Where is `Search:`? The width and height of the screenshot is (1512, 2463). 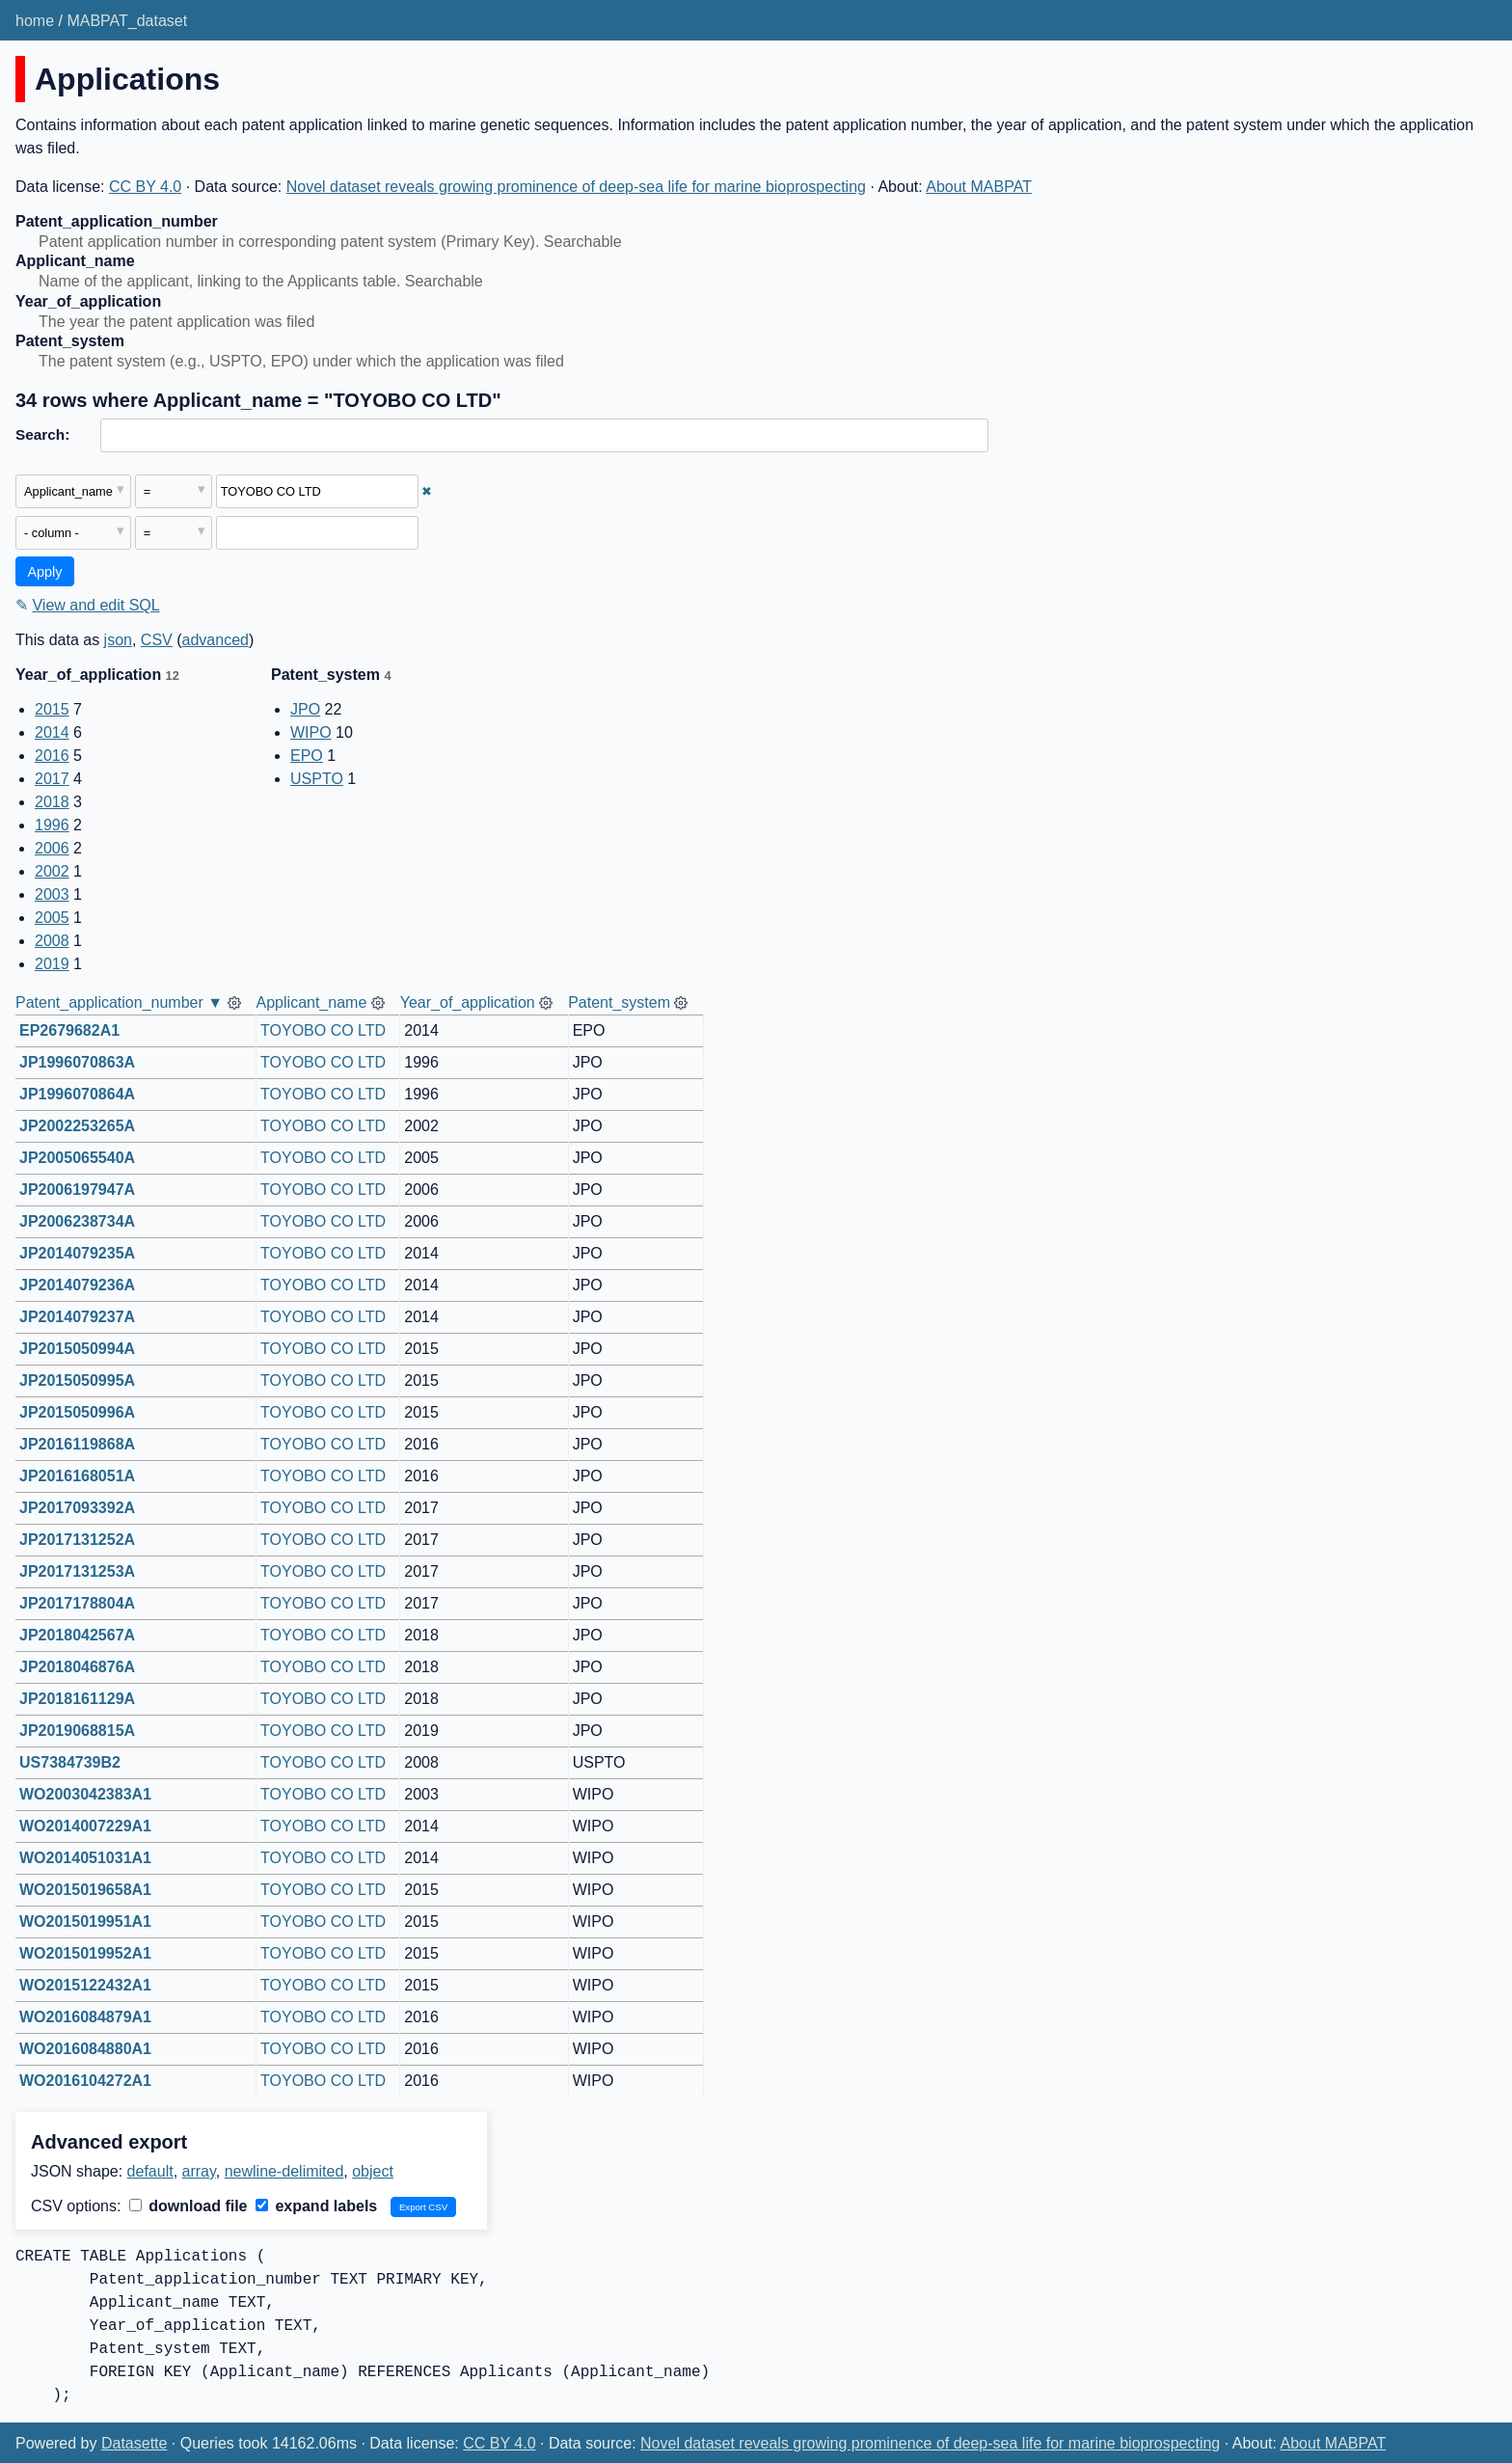
Search: is located at coordinates (42, 434).